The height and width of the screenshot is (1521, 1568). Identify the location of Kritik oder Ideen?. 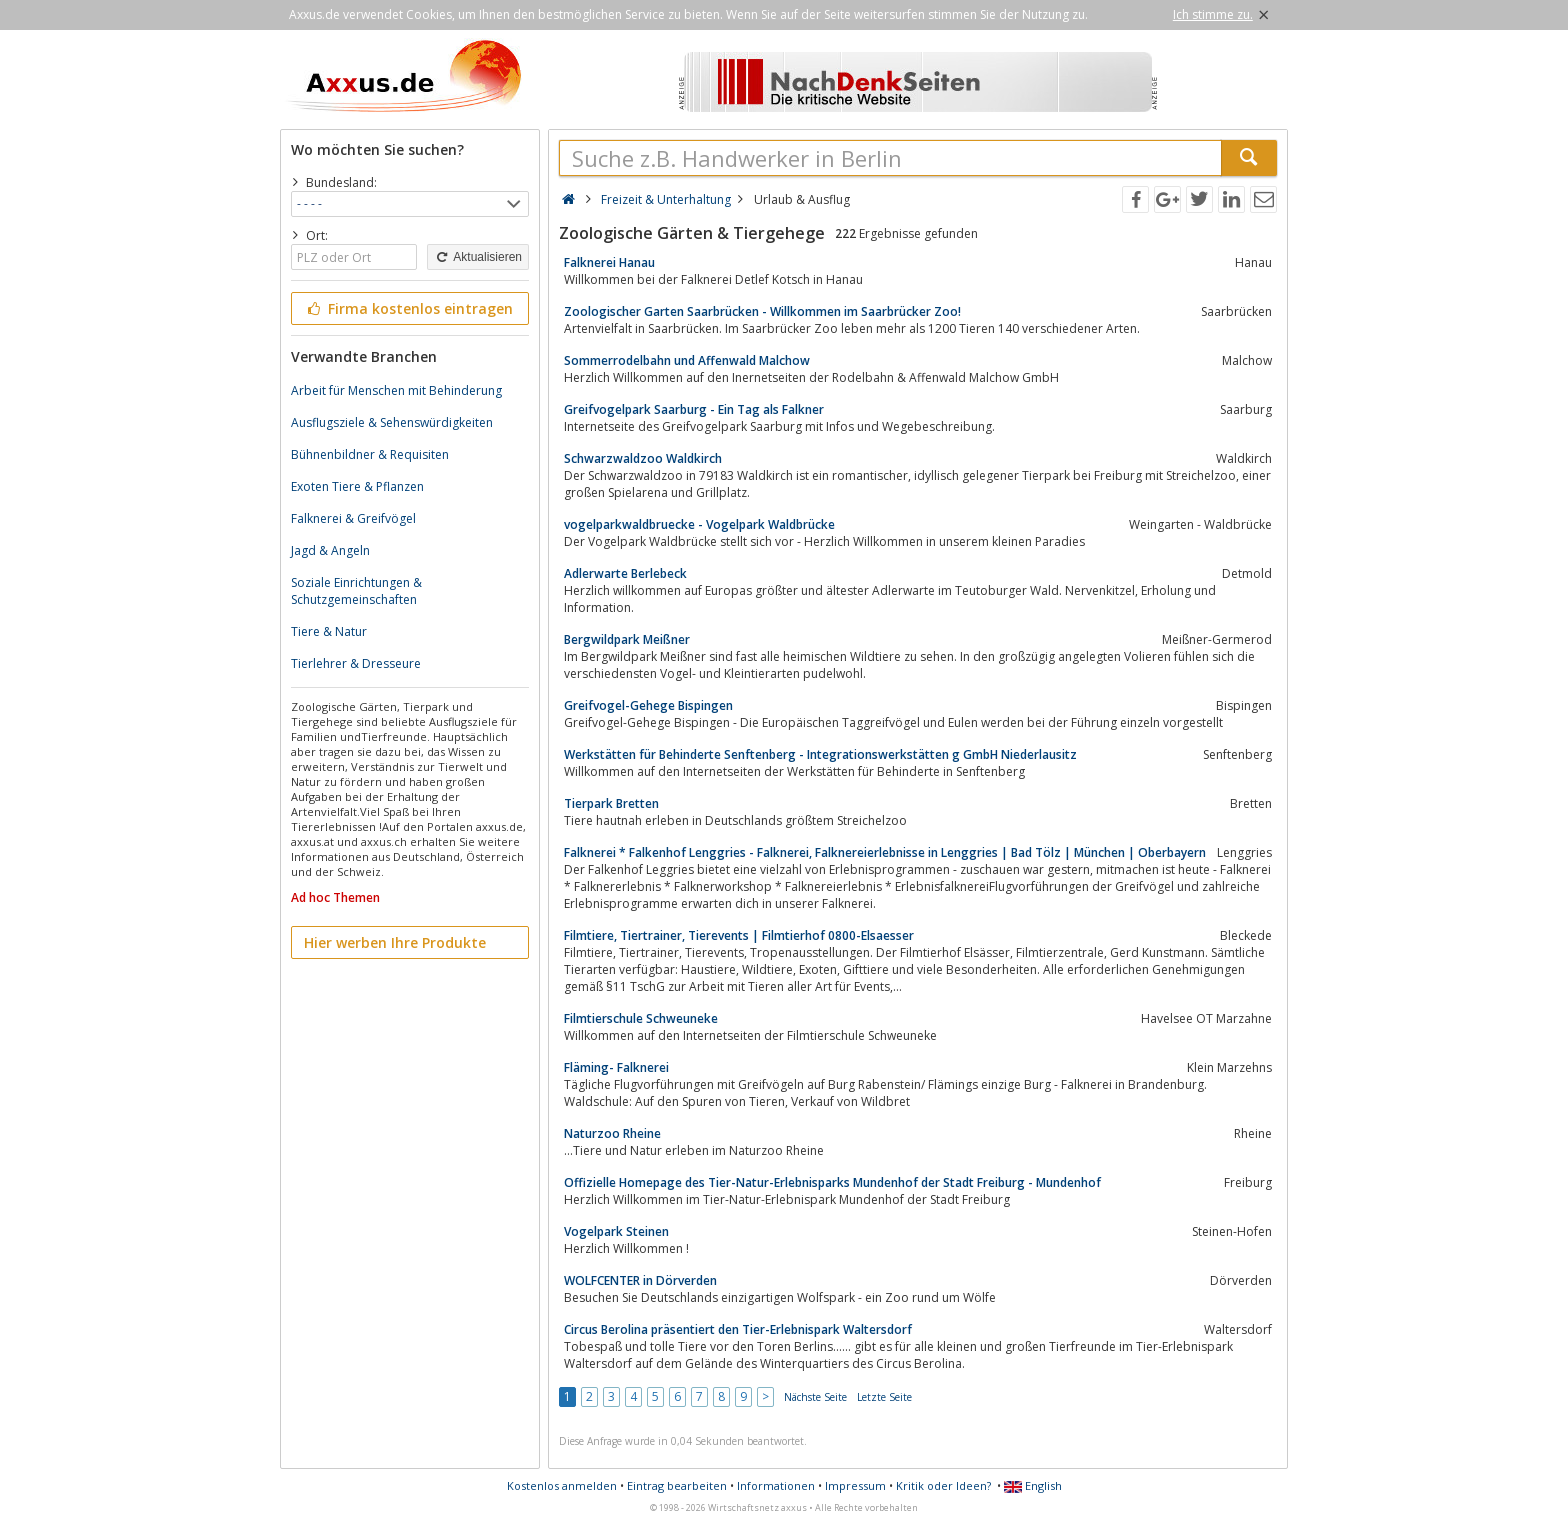
(943, 1485).